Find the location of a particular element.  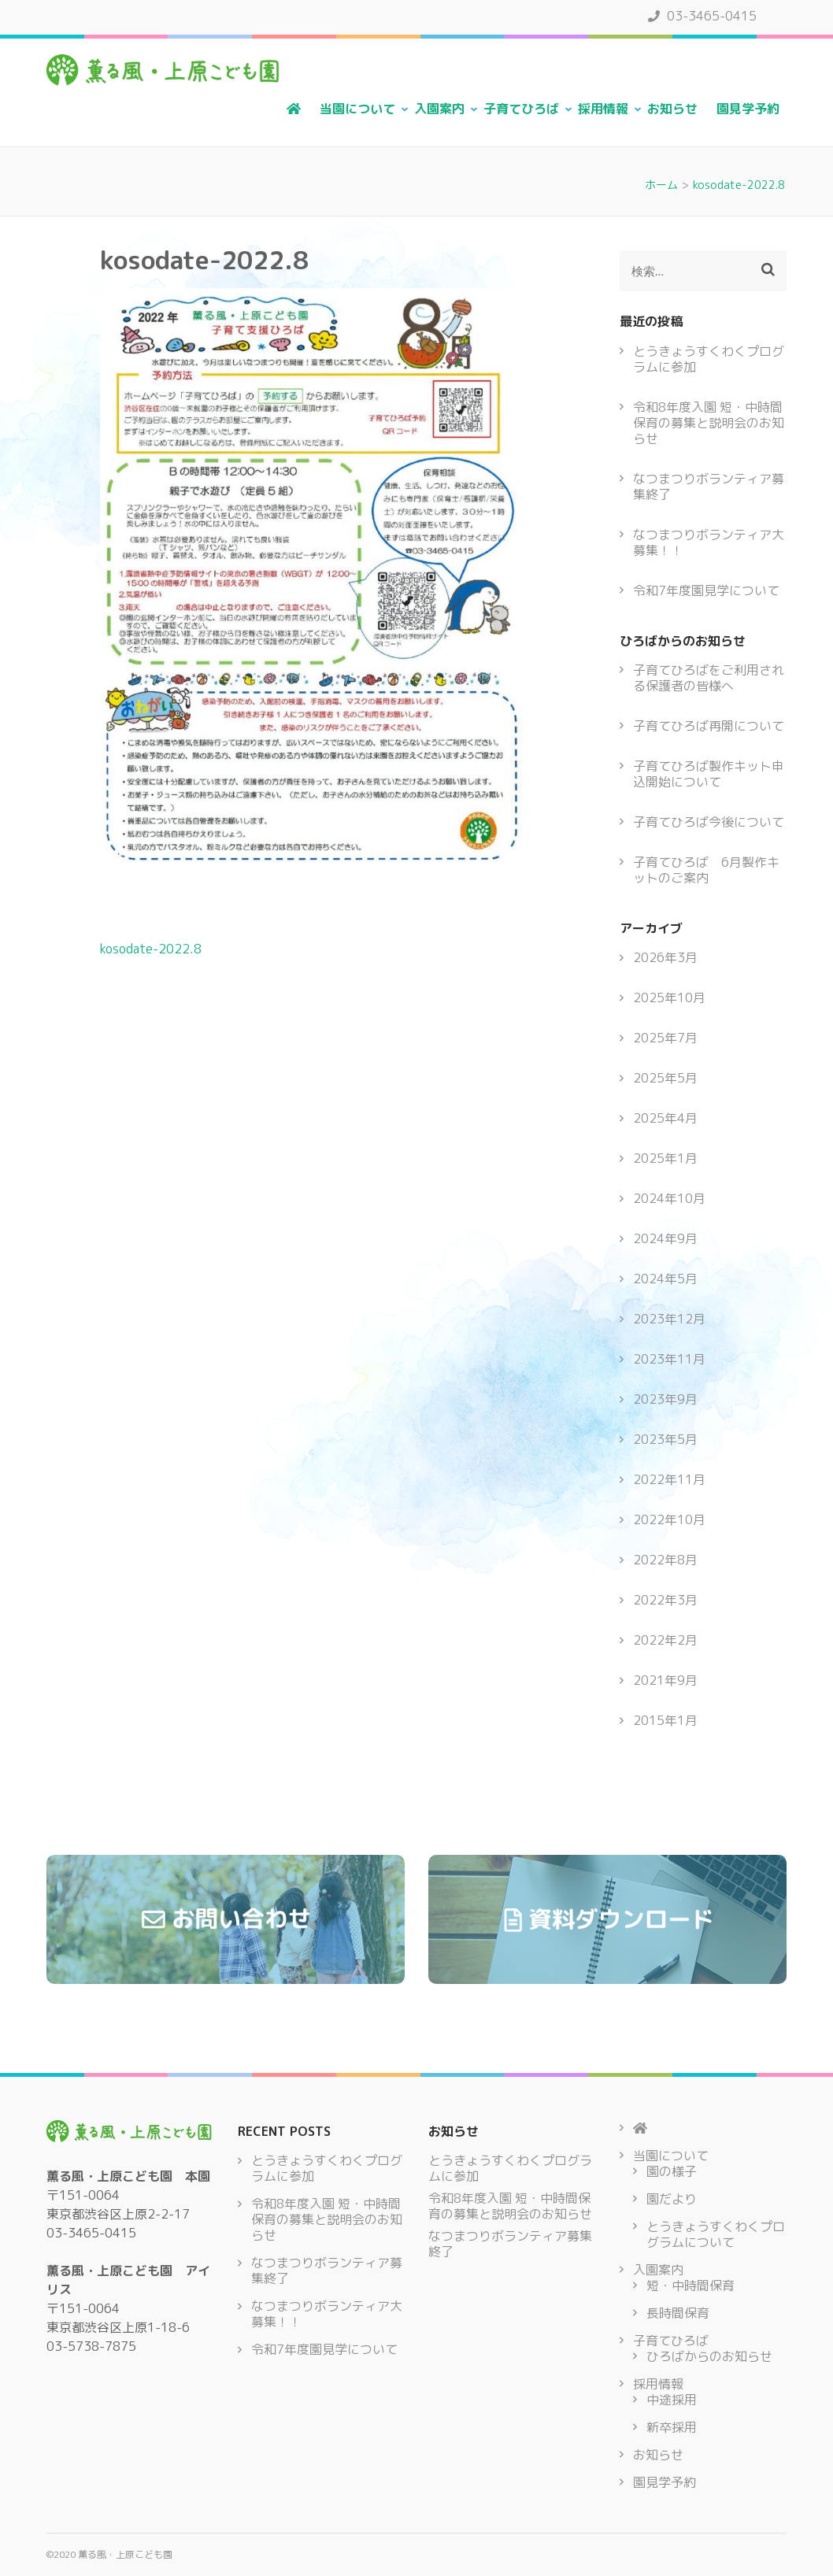

2024年10月 is located at coordinates (669, 1198).